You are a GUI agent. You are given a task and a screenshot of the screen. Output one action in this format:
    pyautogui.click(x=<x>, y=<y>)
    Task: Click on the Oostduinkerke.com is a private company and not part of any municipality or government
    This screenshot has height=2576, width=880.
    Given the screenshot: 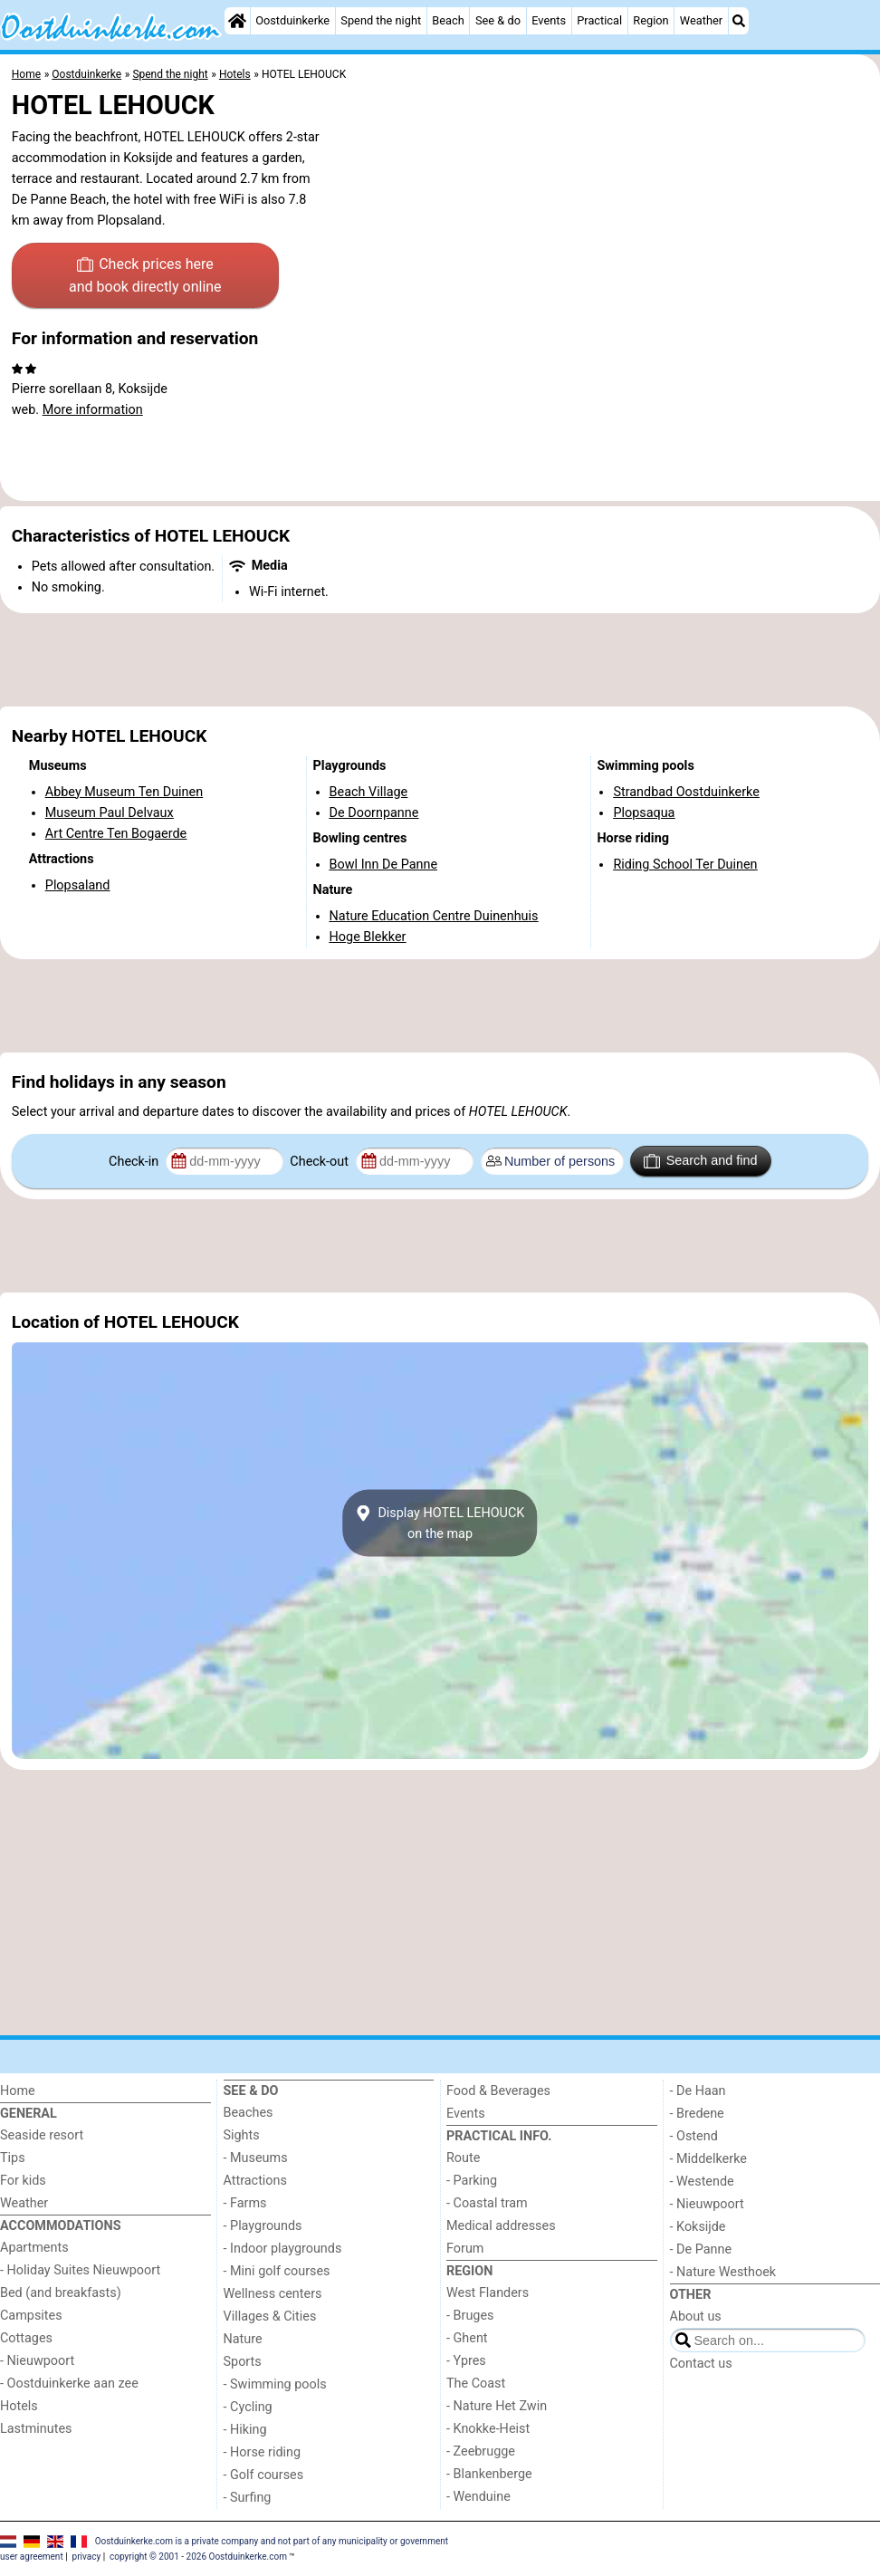 What is the action you would take?
    pyautogui.click(x=271, y=2540)
    